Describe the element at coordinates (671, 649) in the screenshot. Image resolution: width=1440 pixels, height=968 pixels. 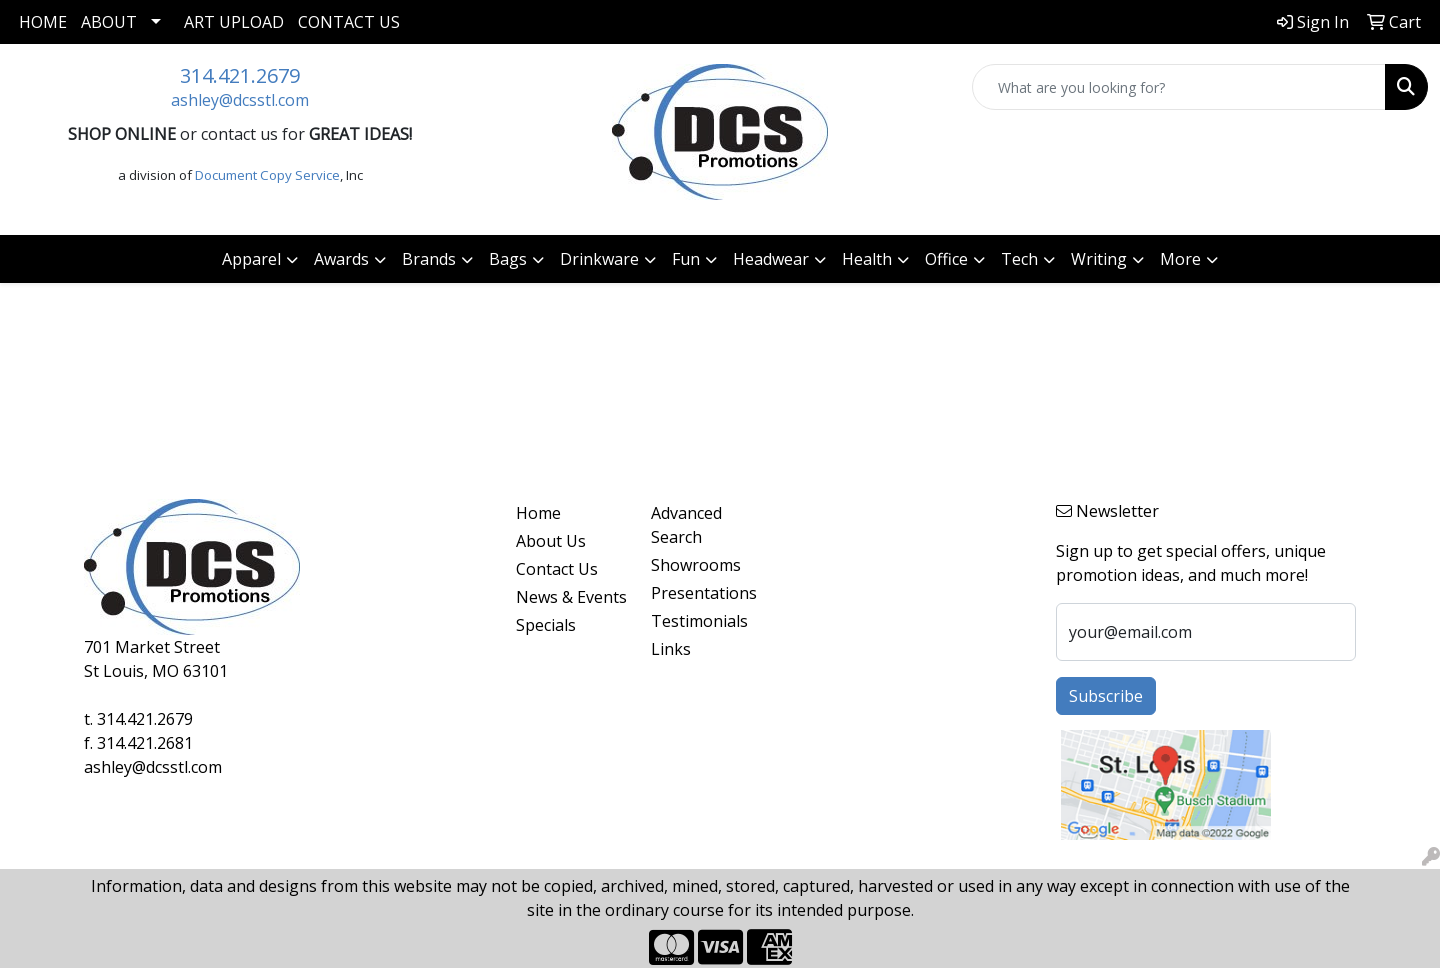
I see `Links` at that location.